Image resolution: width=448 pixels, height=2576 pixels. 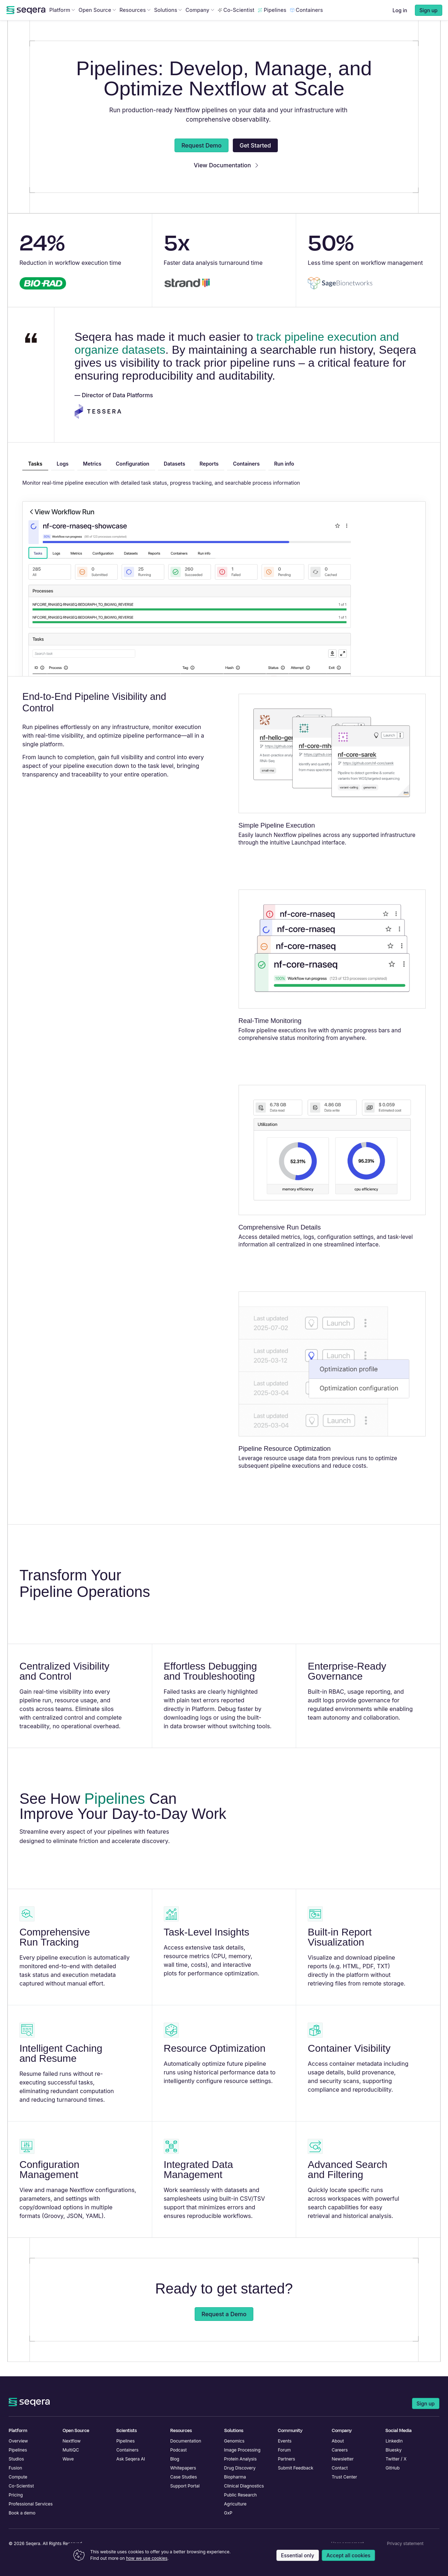 What do you see at coordinates (343, 2459) in the screenshot?
I see `Newsletter` at bounding box center [343, 2459].